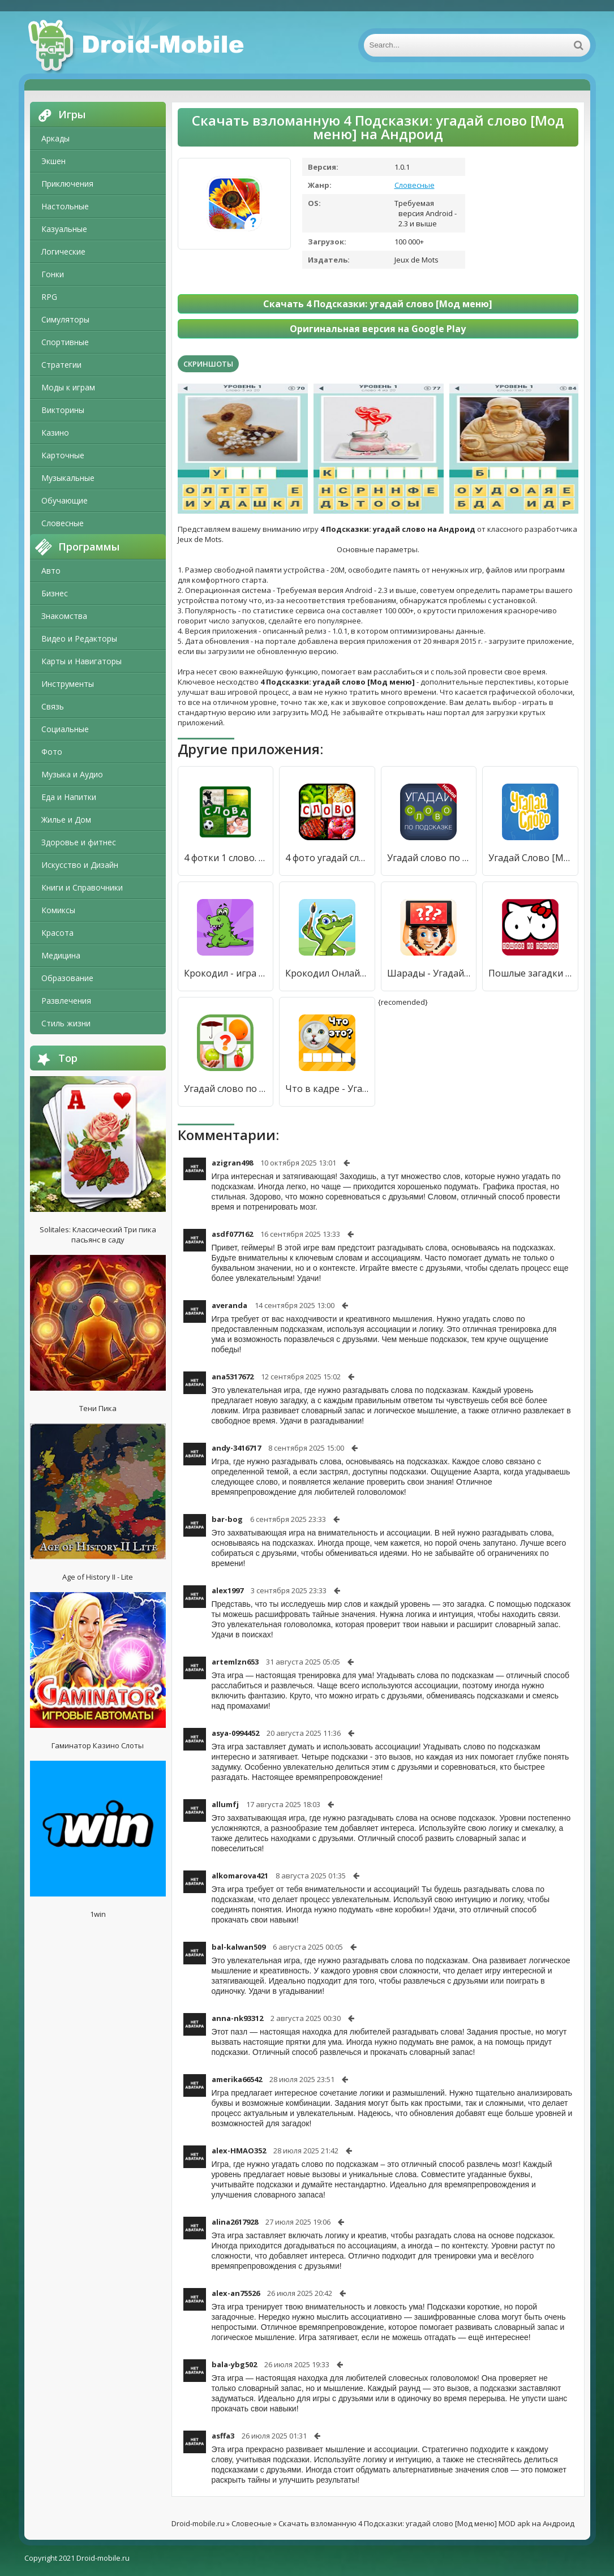 This screenshot has width=614, height=2576. What do you see at coordinates (64, 615) in the screenshot?
I see `Знакомства` at bounding box center [64, 615].